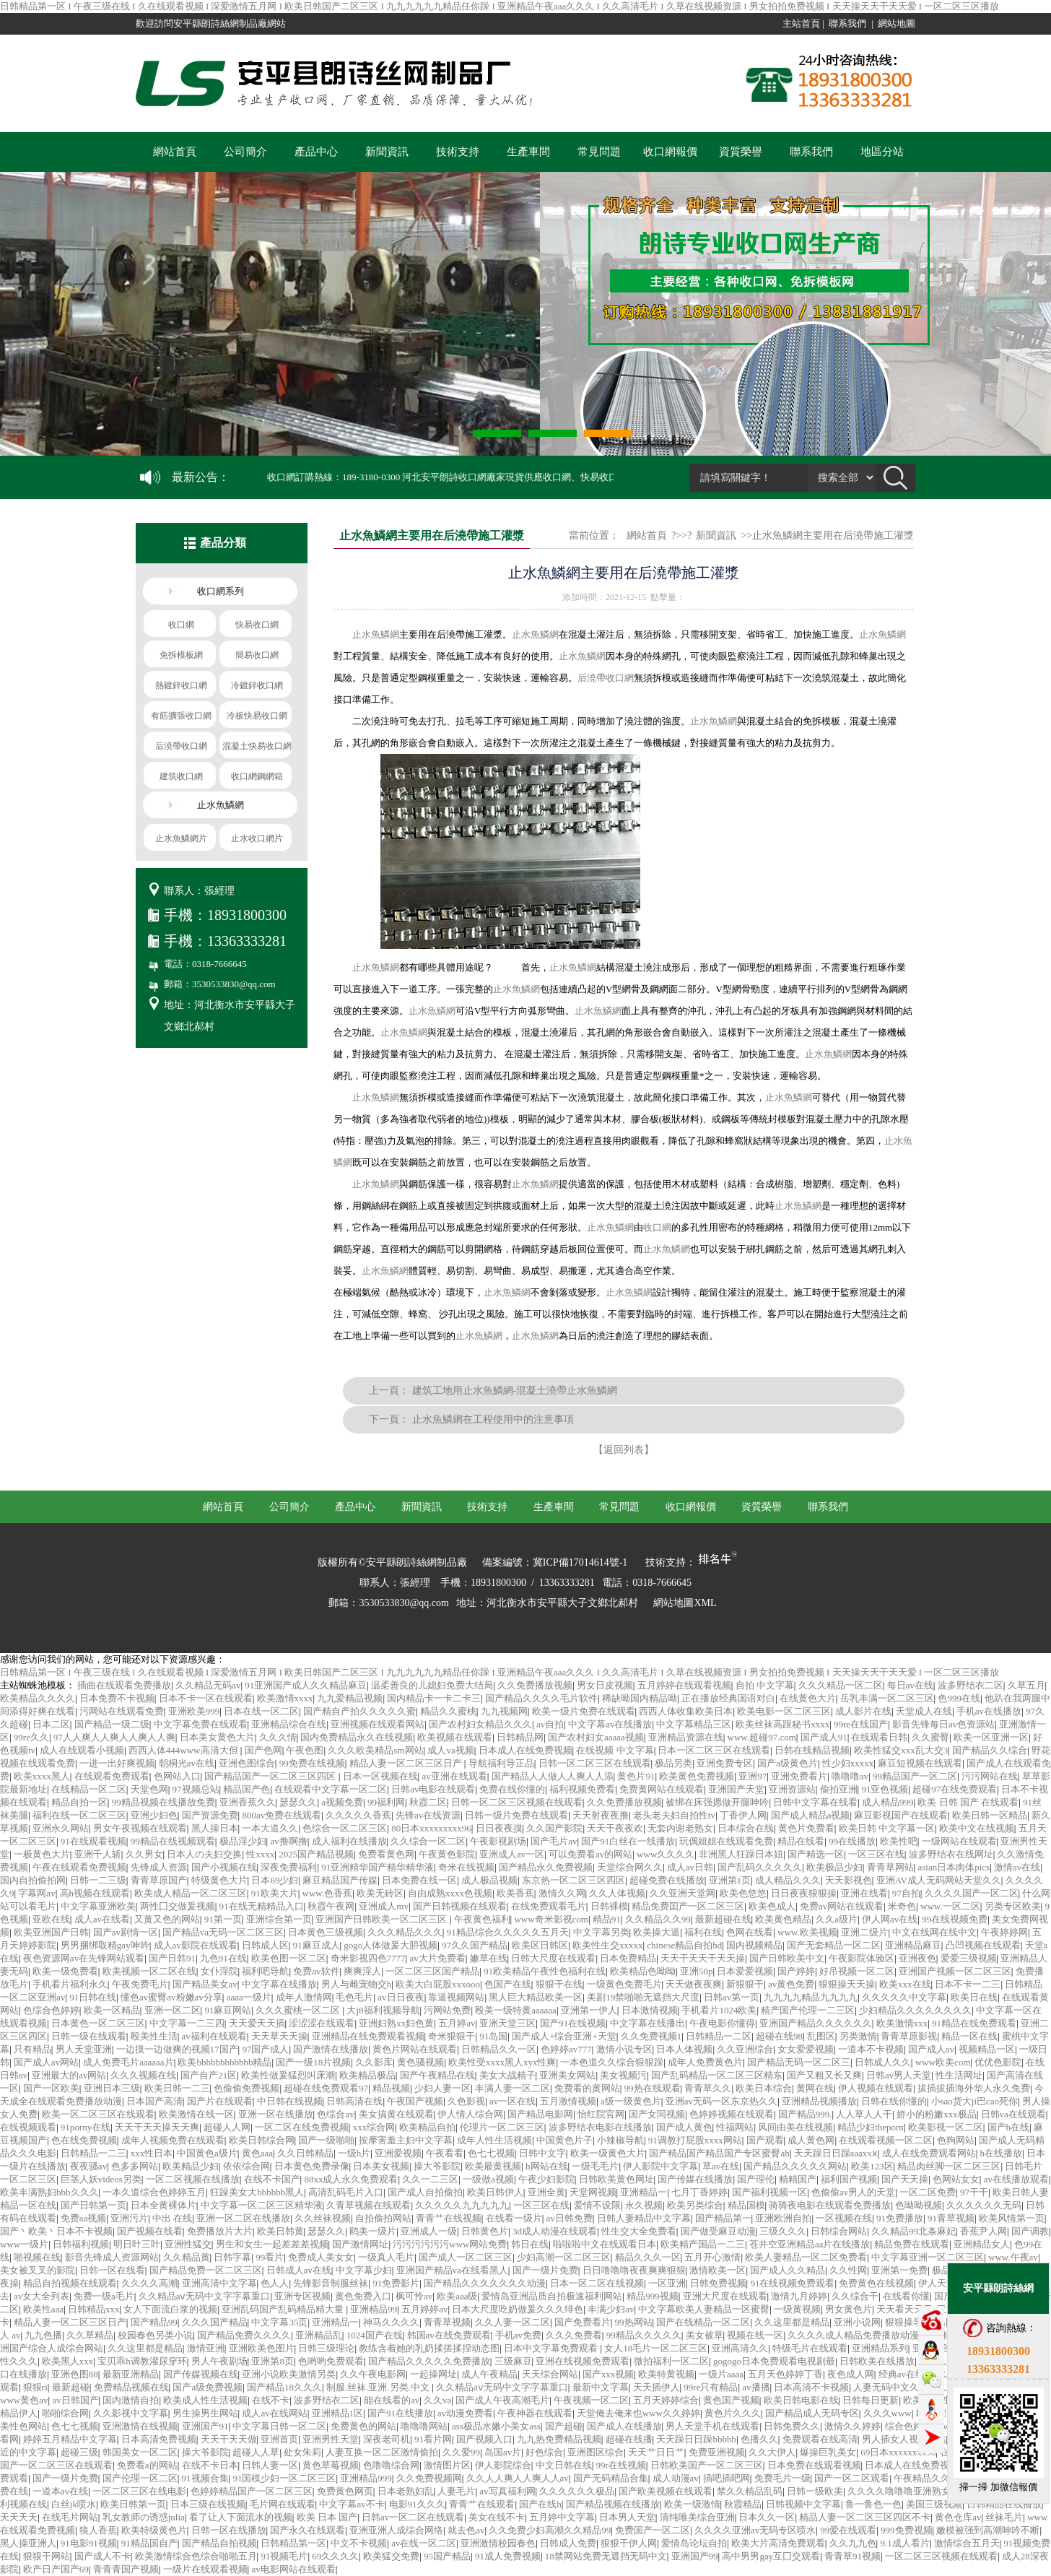 This screenshot has width=1051, height=2576. Describe the element at coordinates (956, 2179) in the screenshot. I see `色网站女女` at that location.